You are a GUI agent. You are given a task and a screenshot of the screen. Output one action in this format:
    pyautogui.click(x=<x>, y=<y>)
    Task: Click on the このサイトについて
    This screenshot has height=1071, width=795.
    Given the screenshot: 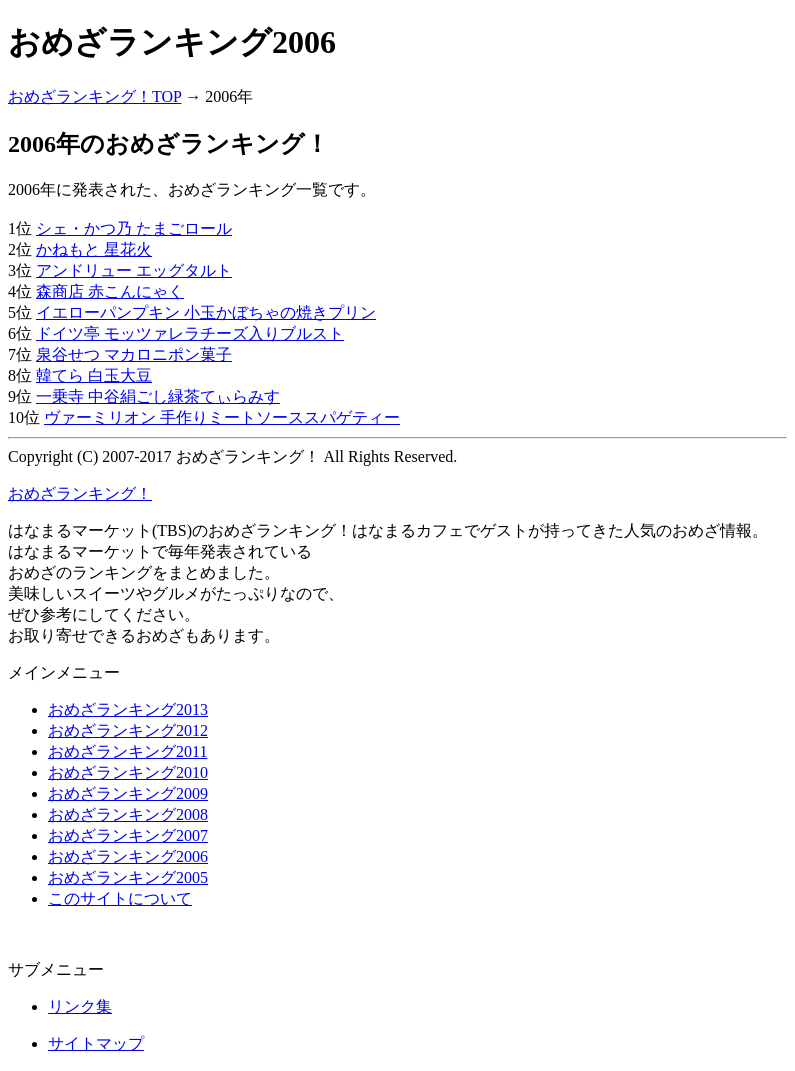 What is the action you would take?
    pyautogui.click(x=120, y=898)
    